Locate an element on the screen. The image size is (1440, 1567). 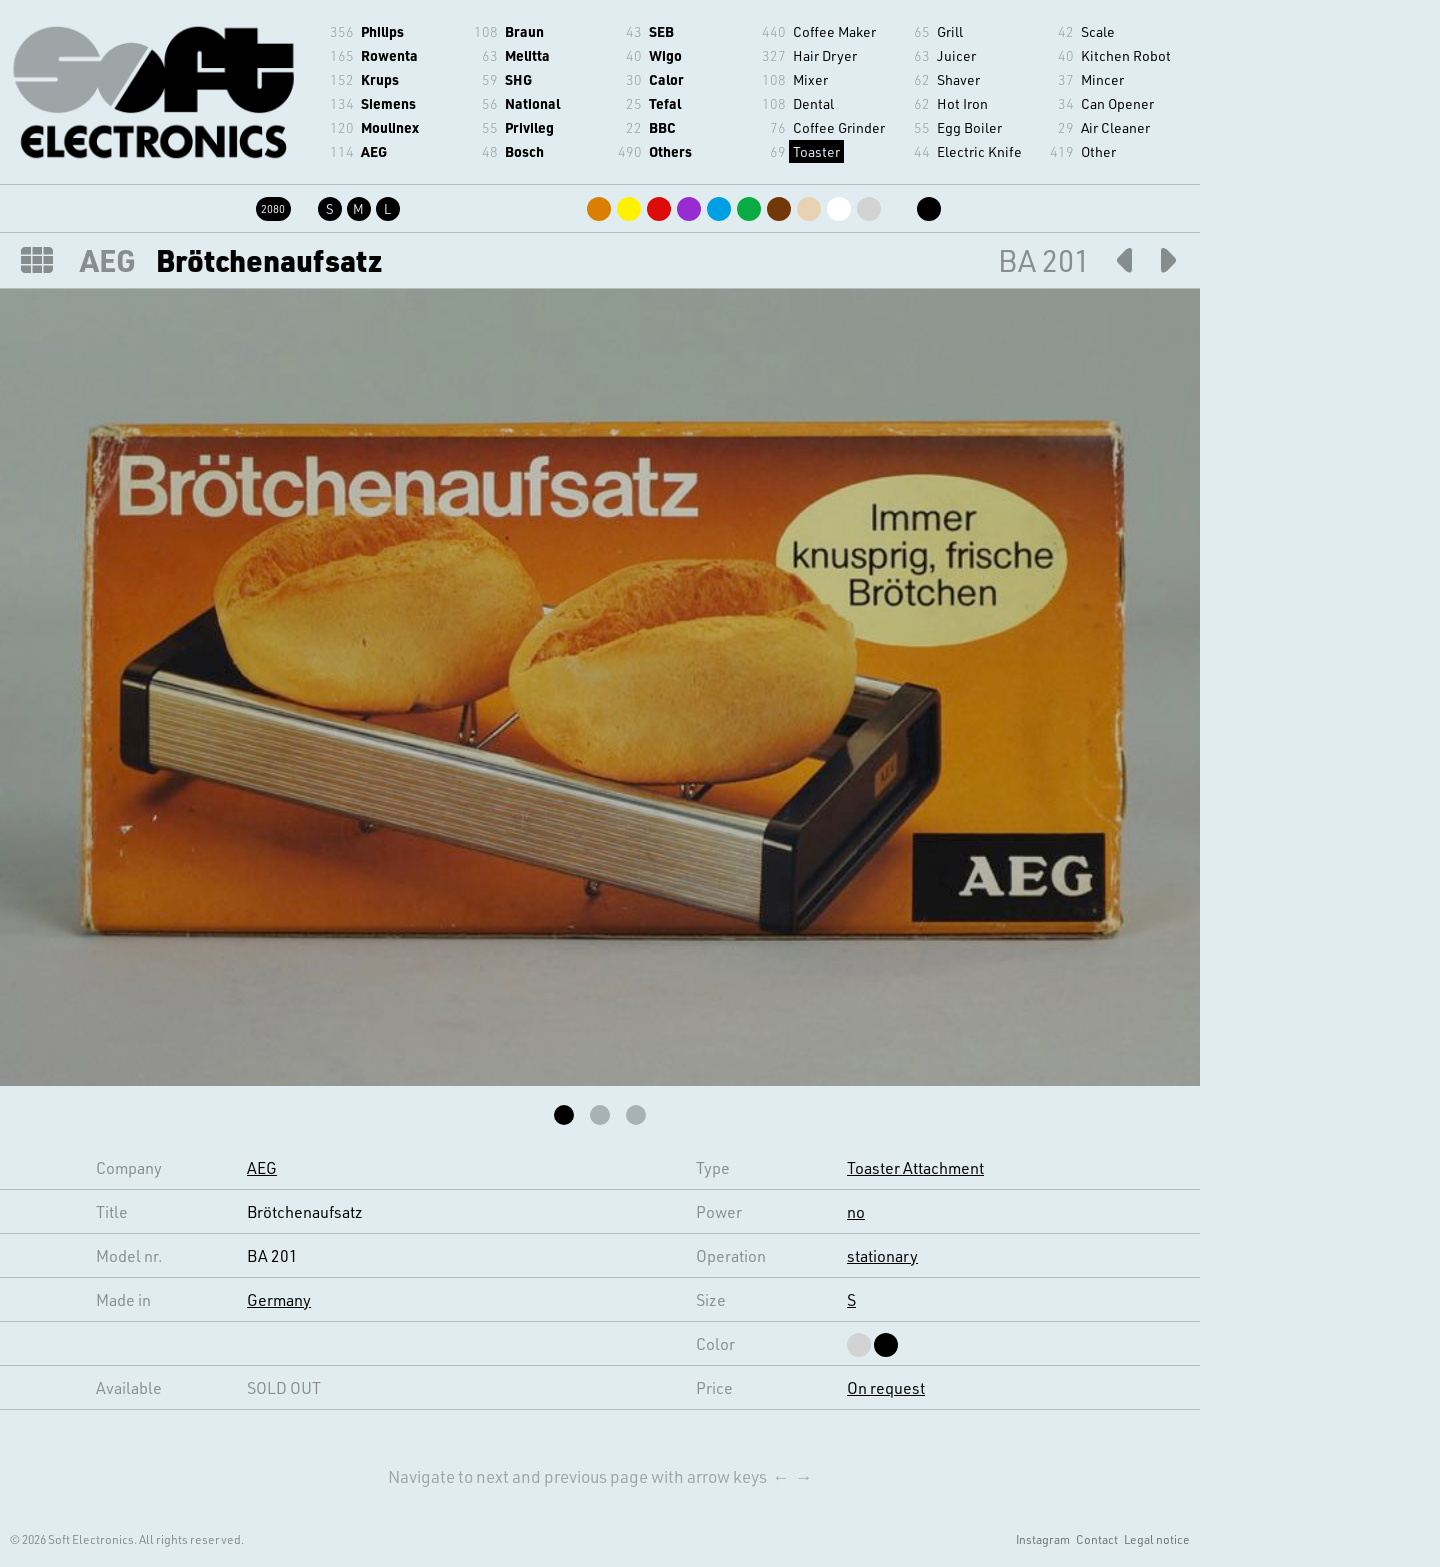
Siemens is located at coordinates (388, 103).